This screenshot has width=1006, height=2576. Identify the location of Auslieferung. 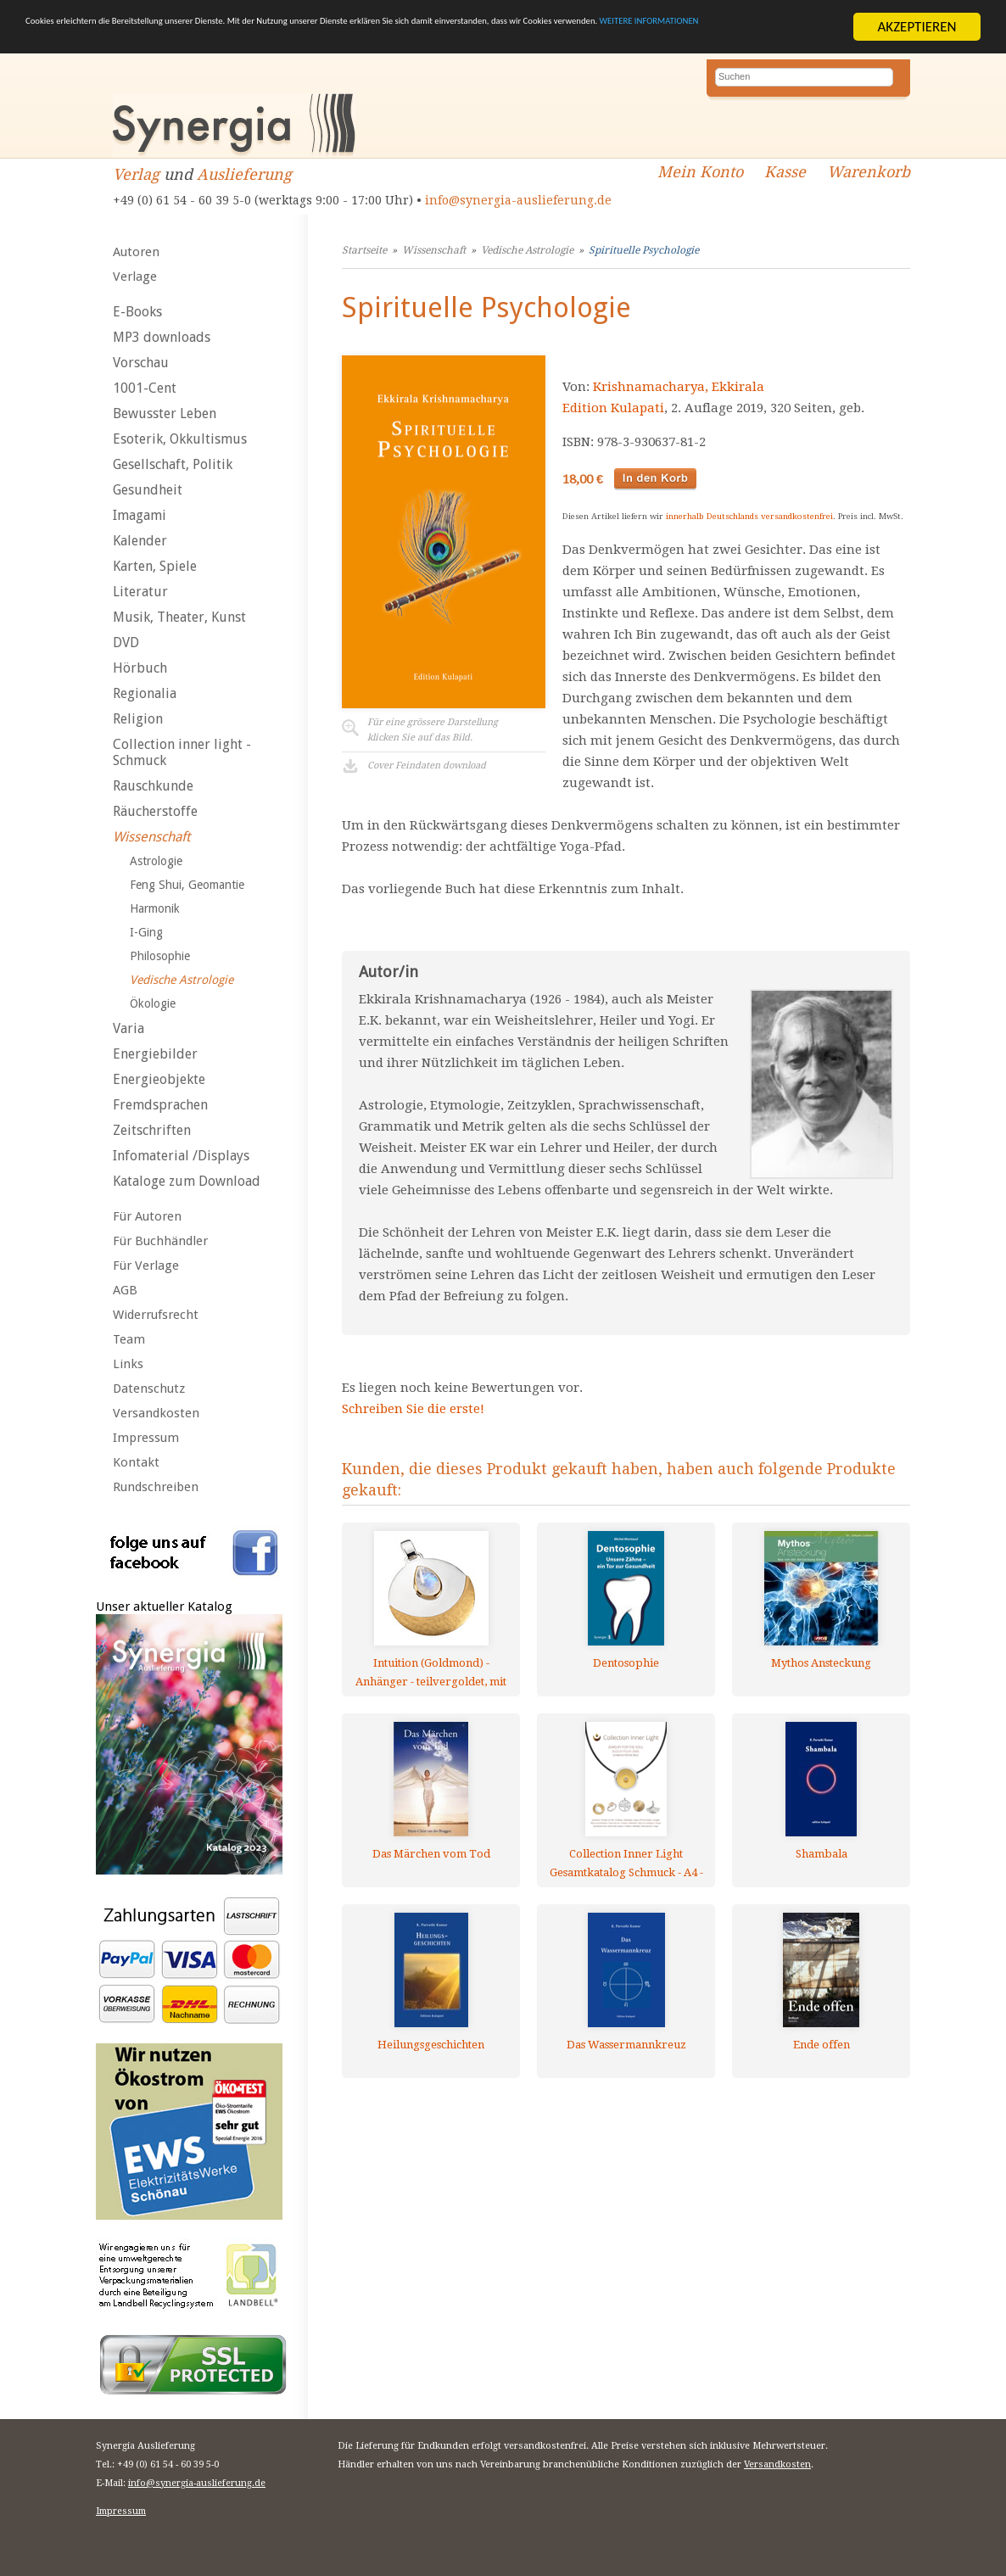
(244, 174).